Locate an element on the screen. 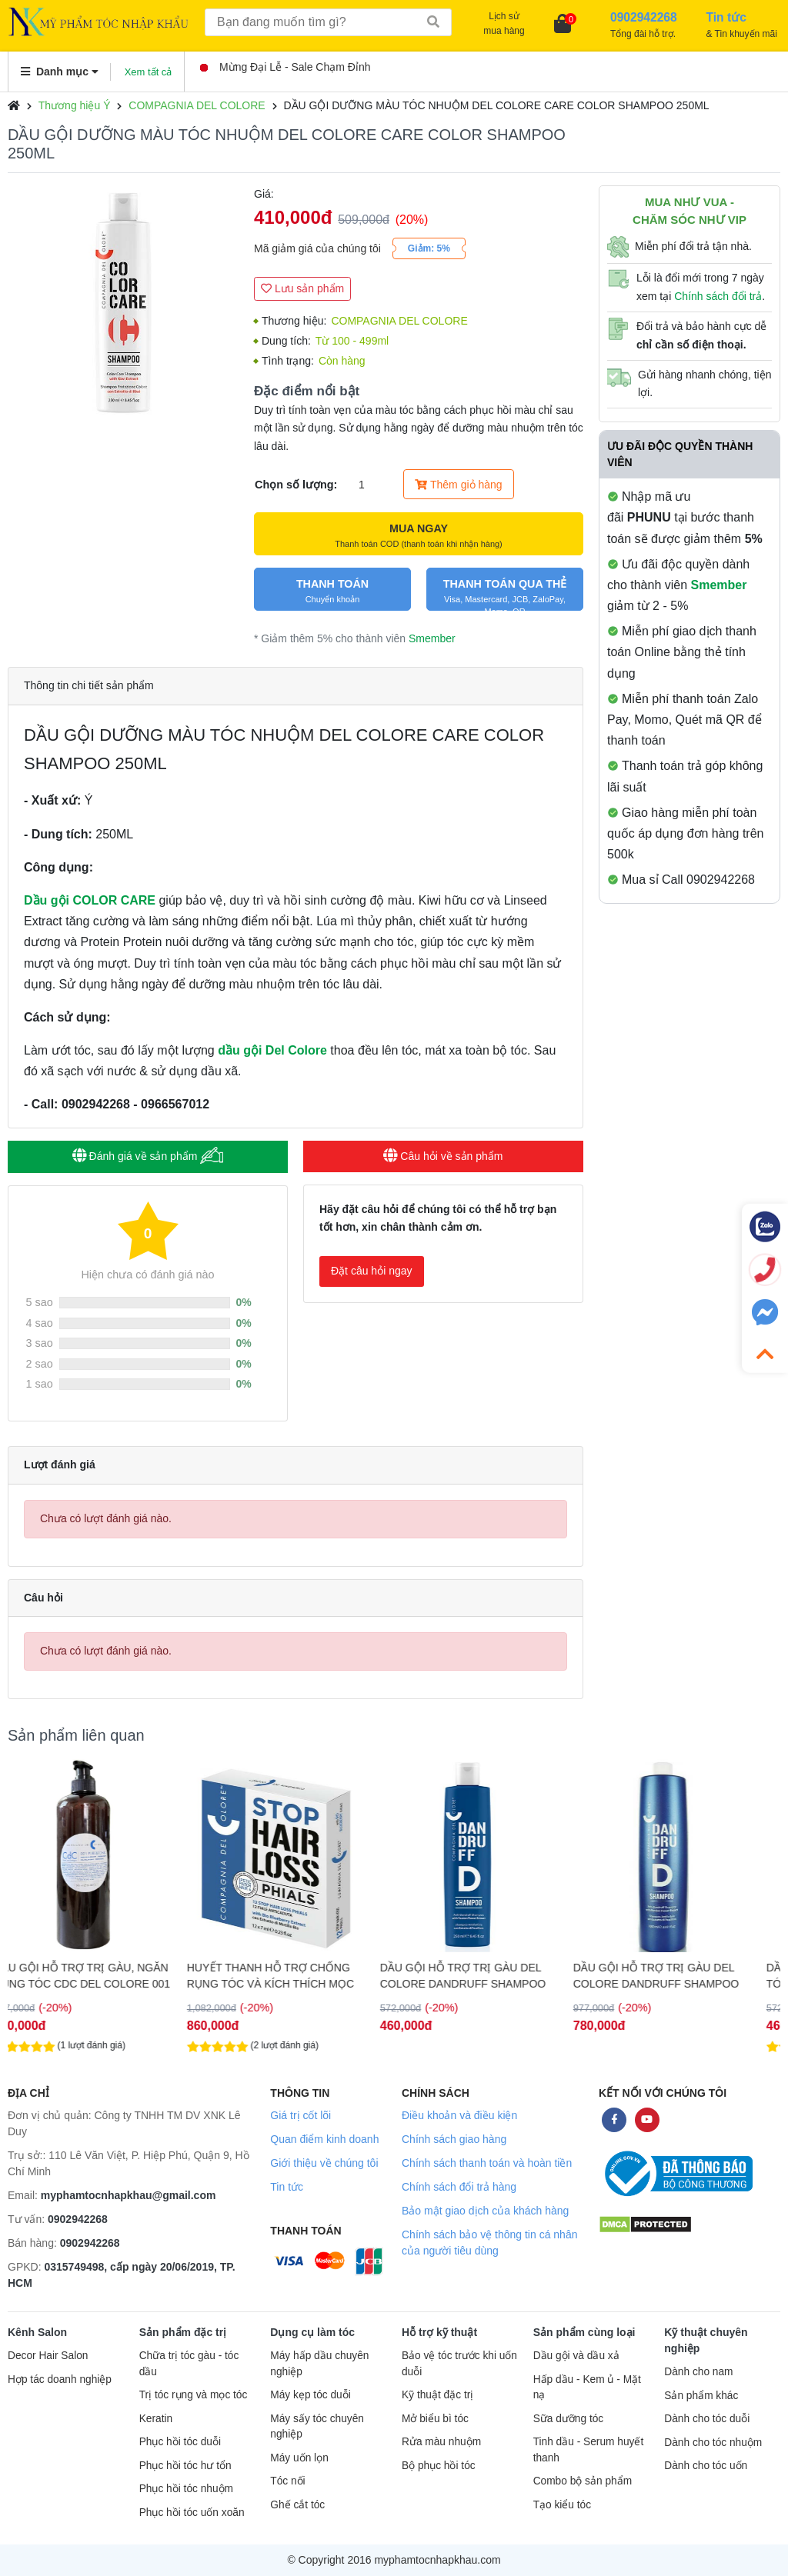 This screenshot has width=788, height=2576. Chữa trị tóc gàu - tóc dầu is located at coordinates (189, 2364).